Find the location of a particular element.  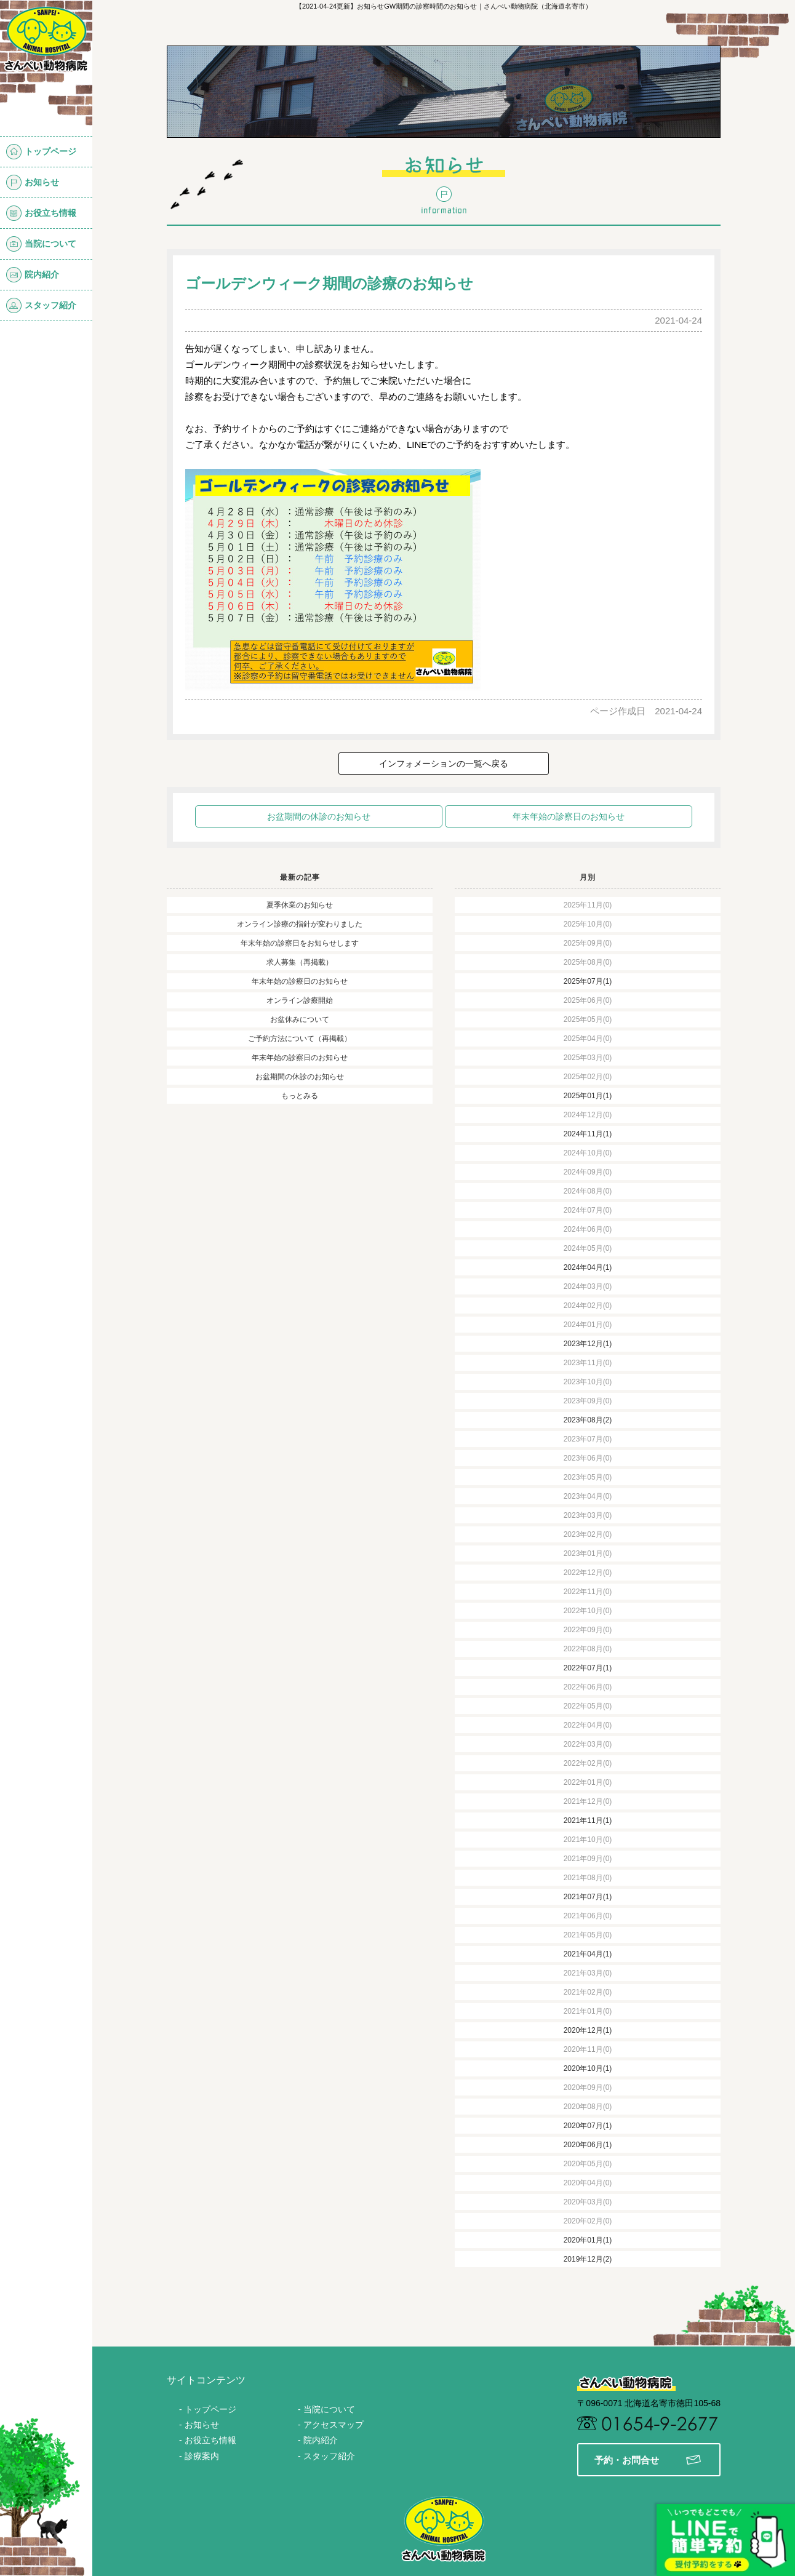

オンライン診療開始 is located at coordinates (299, 1000).